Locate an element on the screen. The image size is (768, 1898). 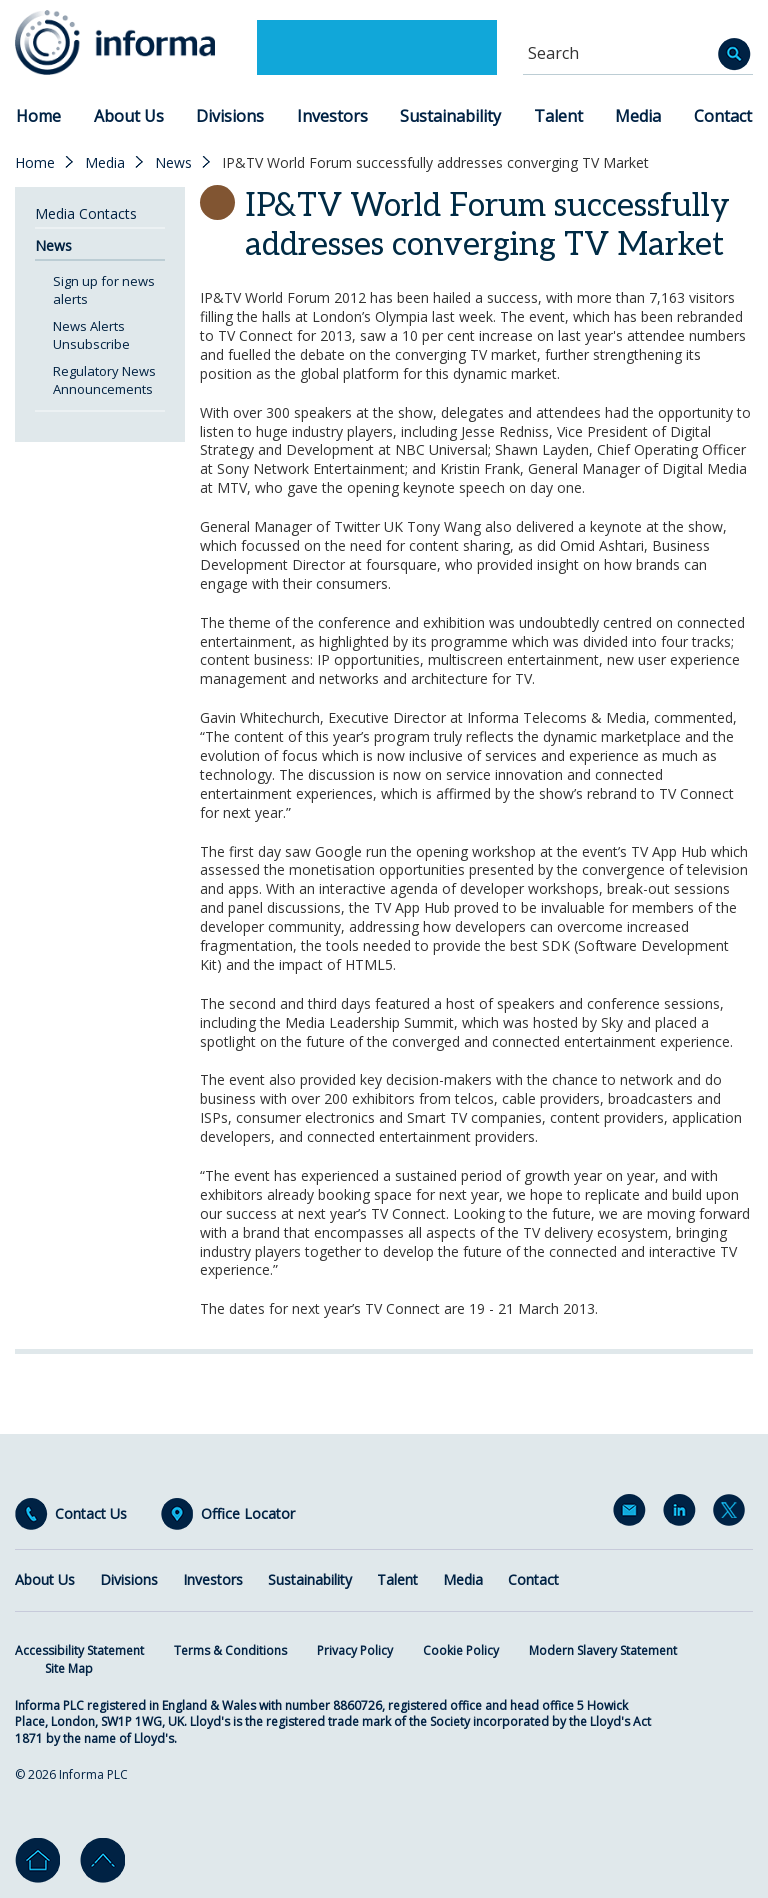
Cookie Policy is located at coordinates (461, 1650).